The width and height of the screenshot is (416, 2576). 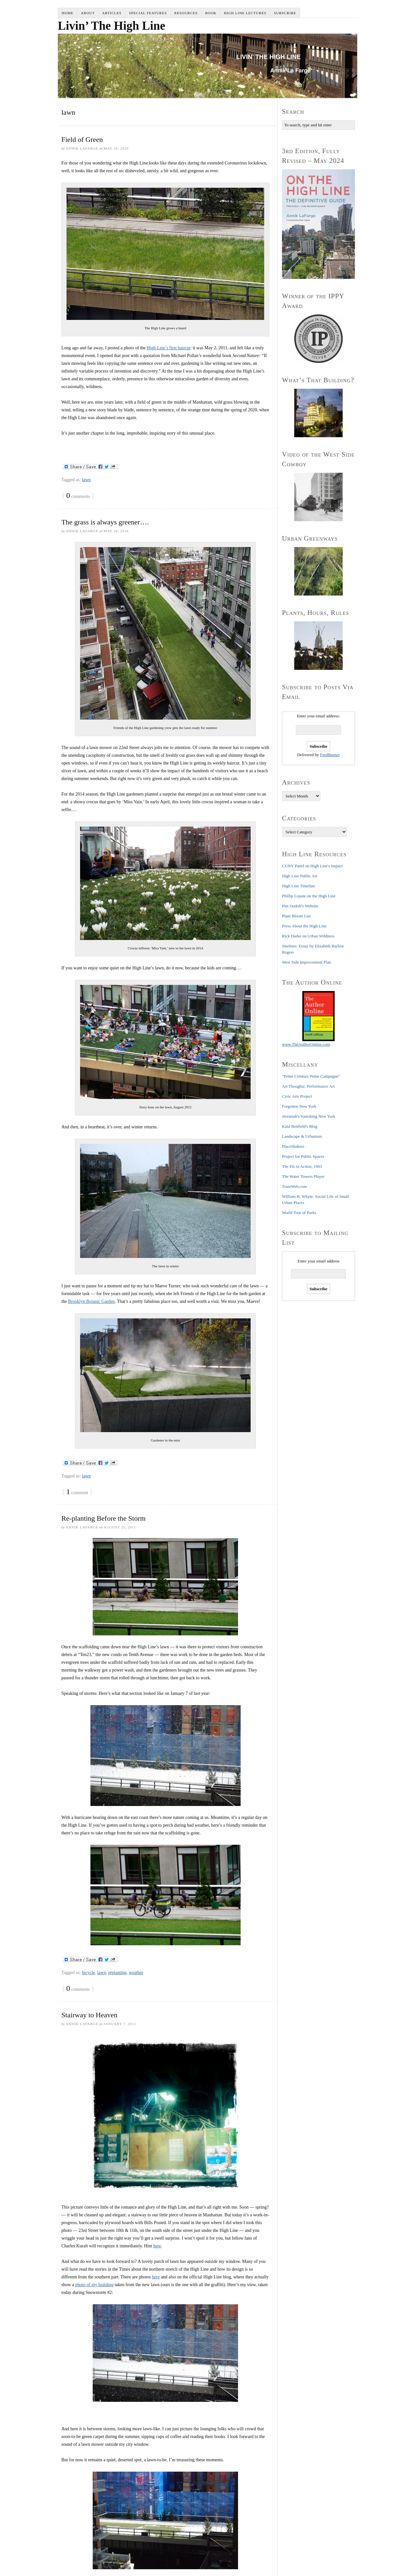 I want to click on Brooklyn Botanic Garden, so click(x=91, y=1301).